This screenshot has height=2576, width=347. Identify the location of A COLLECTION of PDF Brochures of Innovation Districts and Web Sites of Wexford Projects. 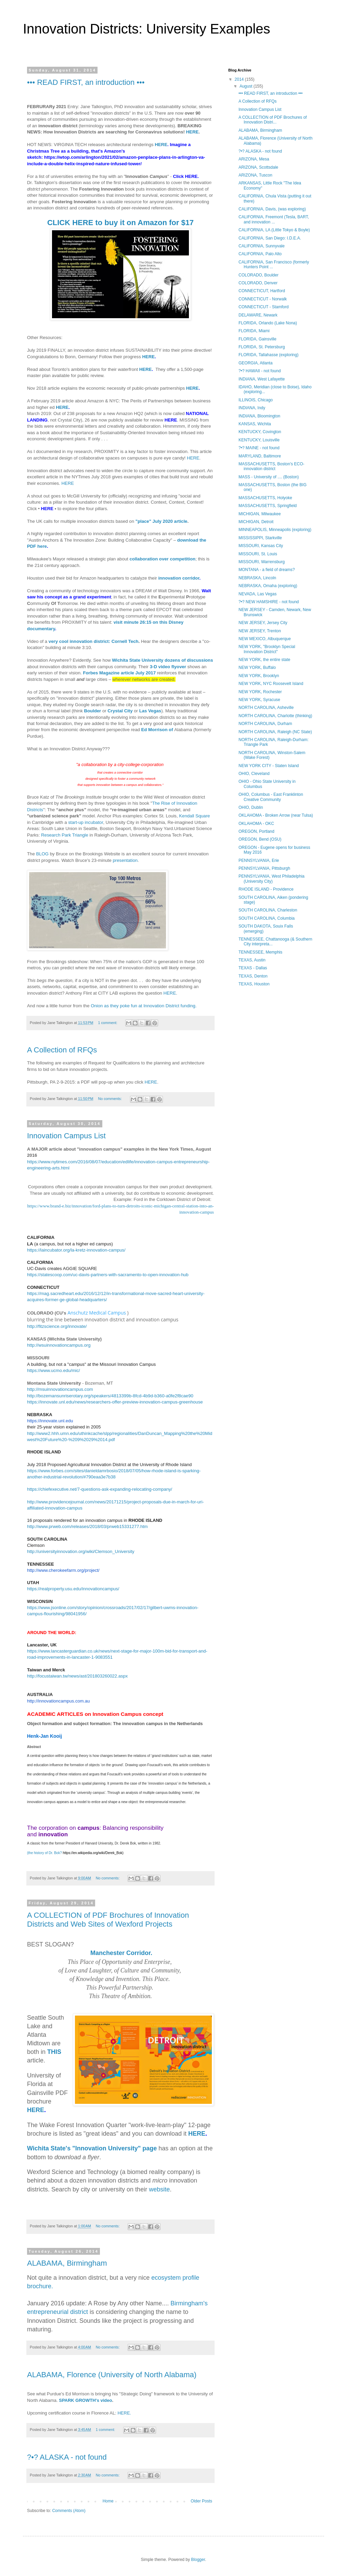
(108, 1919).